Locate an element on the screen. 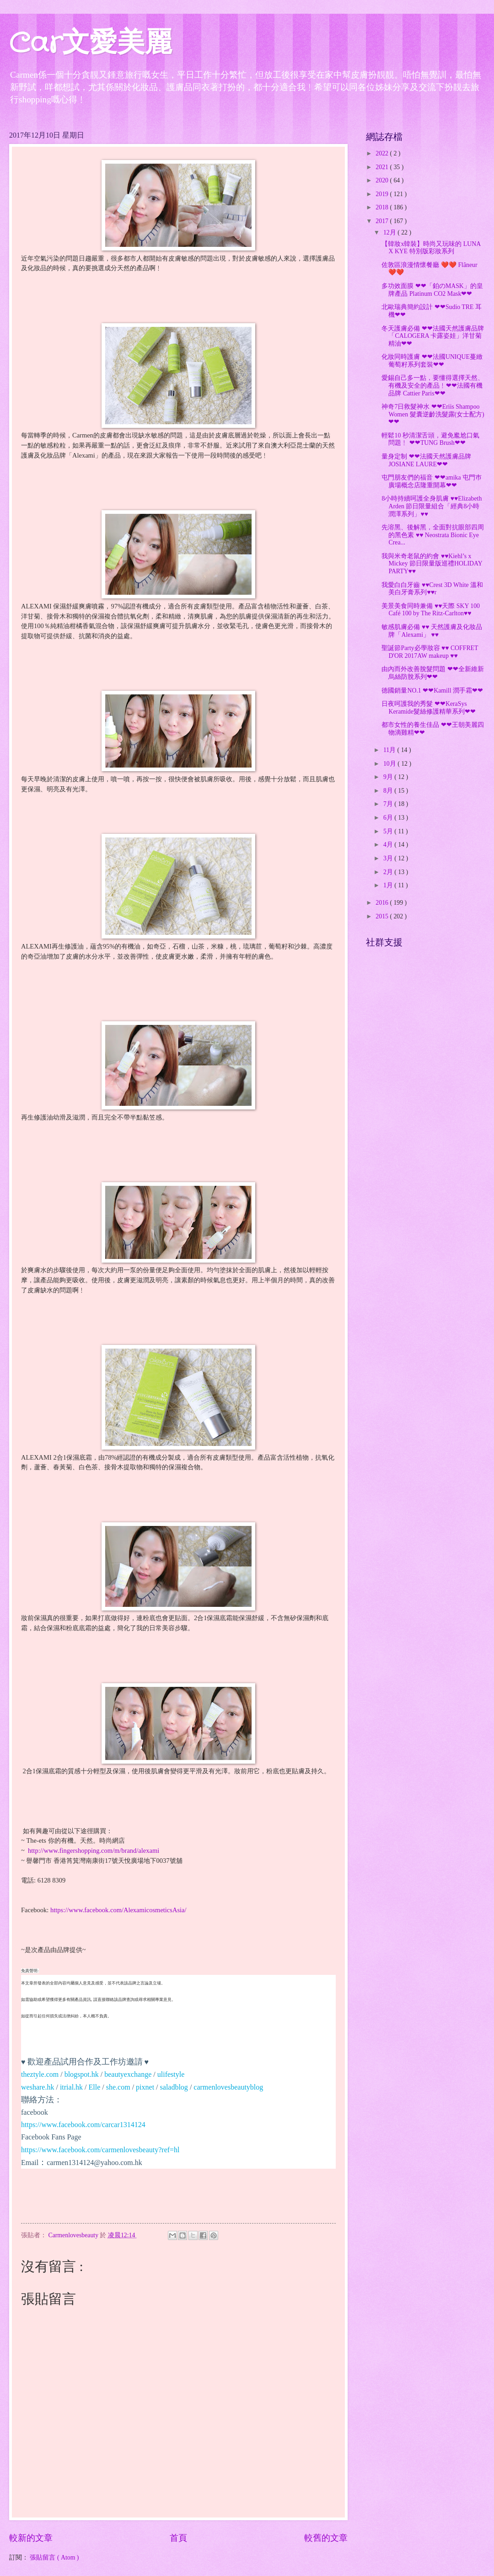 Image resolution: width=494 pixels, height=2576 pixels. 聖誕節Party必學妝容 ♥♥ COFFRET D'OR 2017AW makeup ♥♥ is located at coordinates (429, 652).